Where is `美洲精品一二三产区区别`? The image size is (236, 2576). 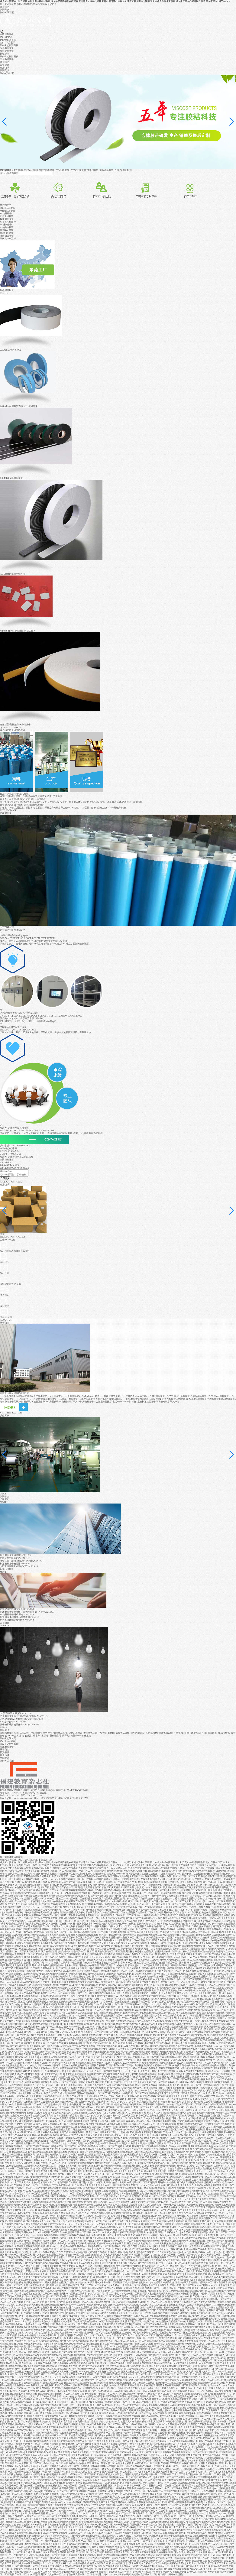 美洲精品一二三产区区别 is located at coordinates (69, 2218).